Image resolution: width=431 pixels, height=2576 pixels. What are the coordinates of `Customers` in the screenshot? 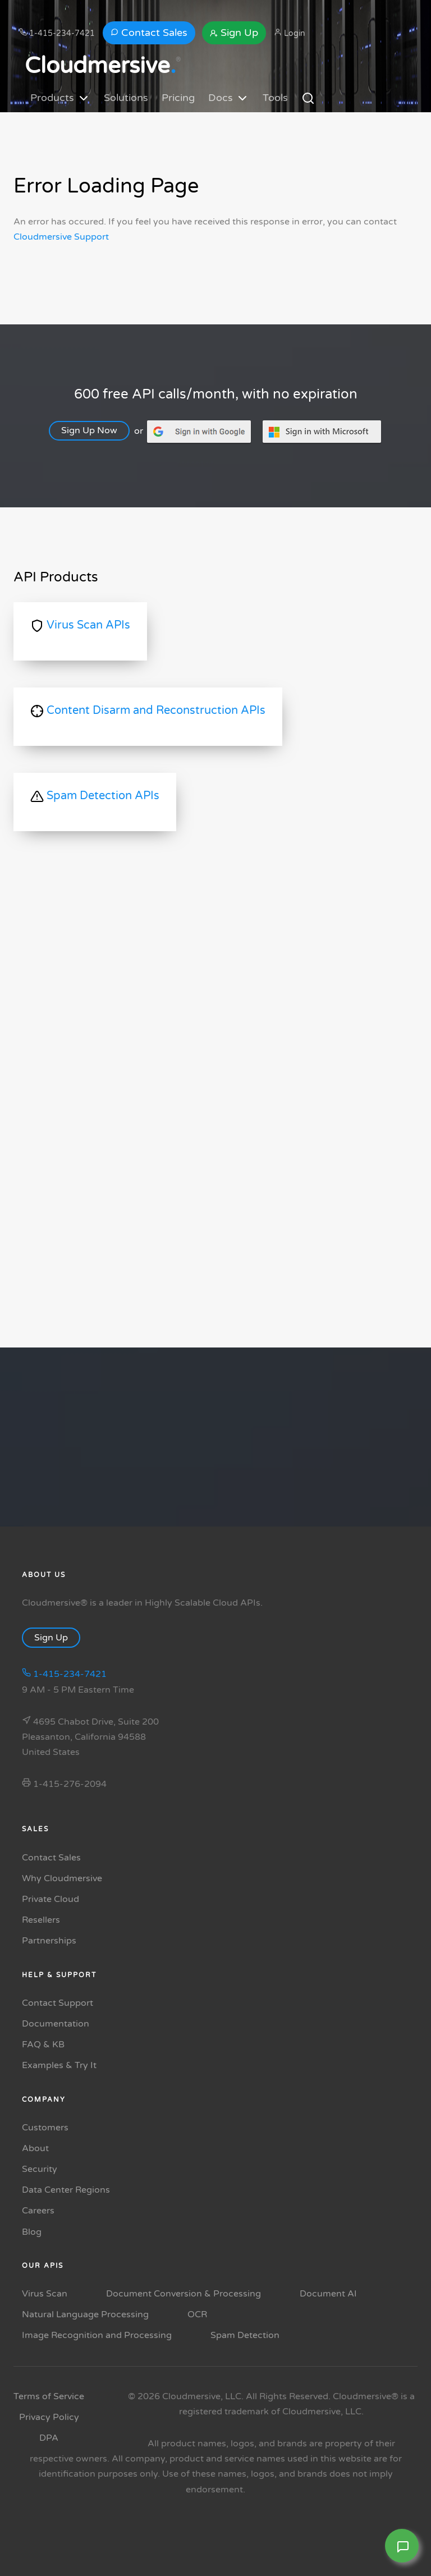 It's located at (45, 2127).